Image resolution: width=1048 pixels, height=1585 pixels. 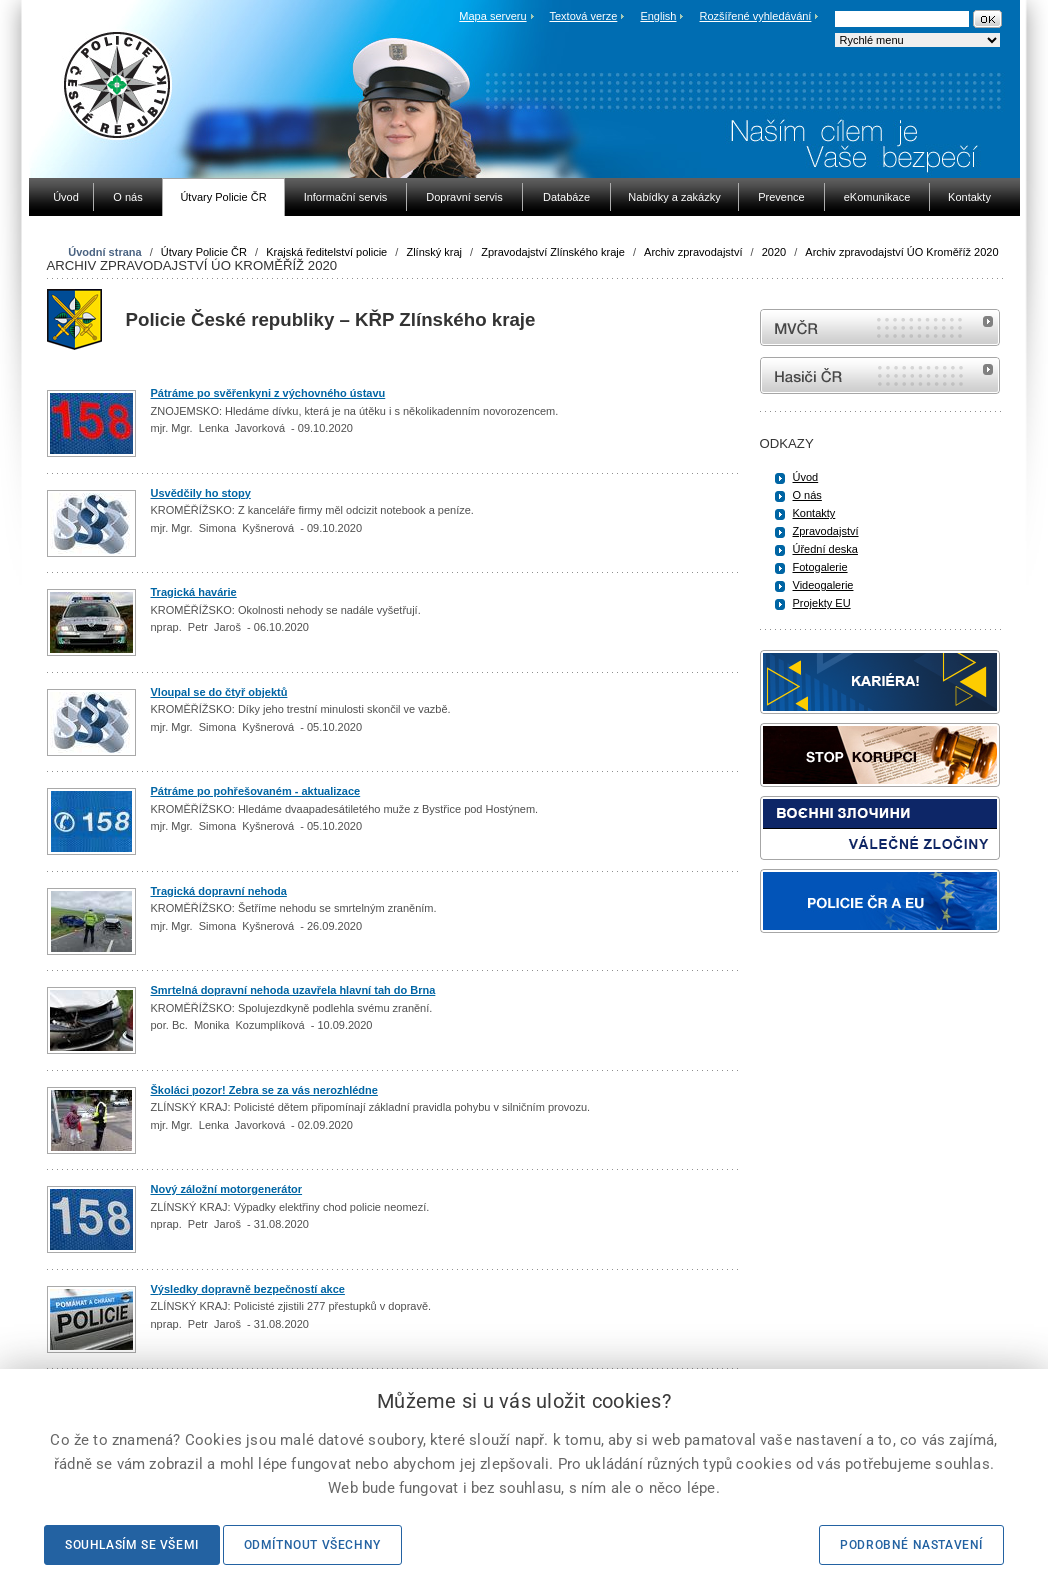 I want to click on Úvodní strana, so click(x=104, y=252).